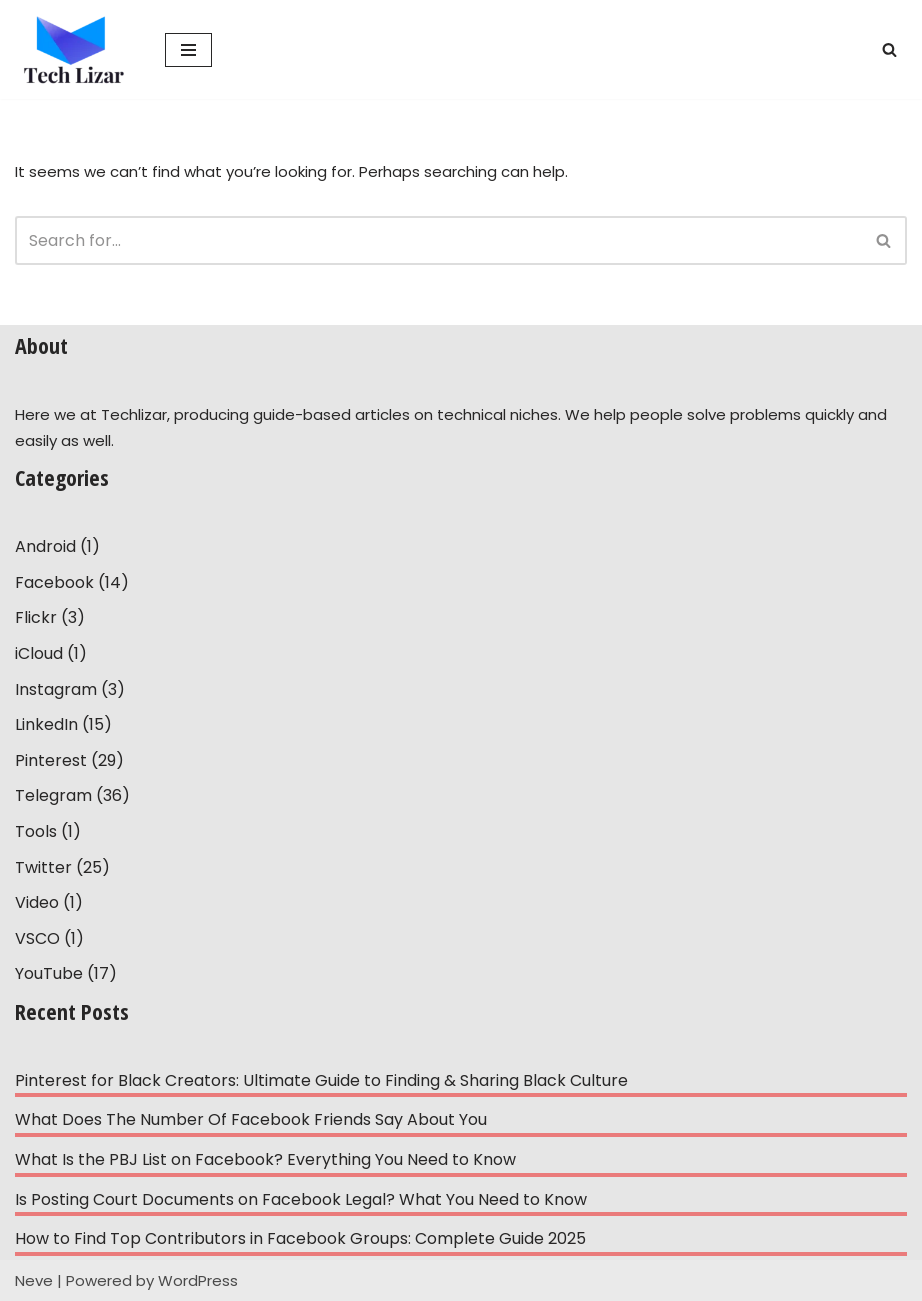 The image size is (922, 1301). Describe the element at coordinates (36, 831) in the screenshot. I see `Tools` at that location.